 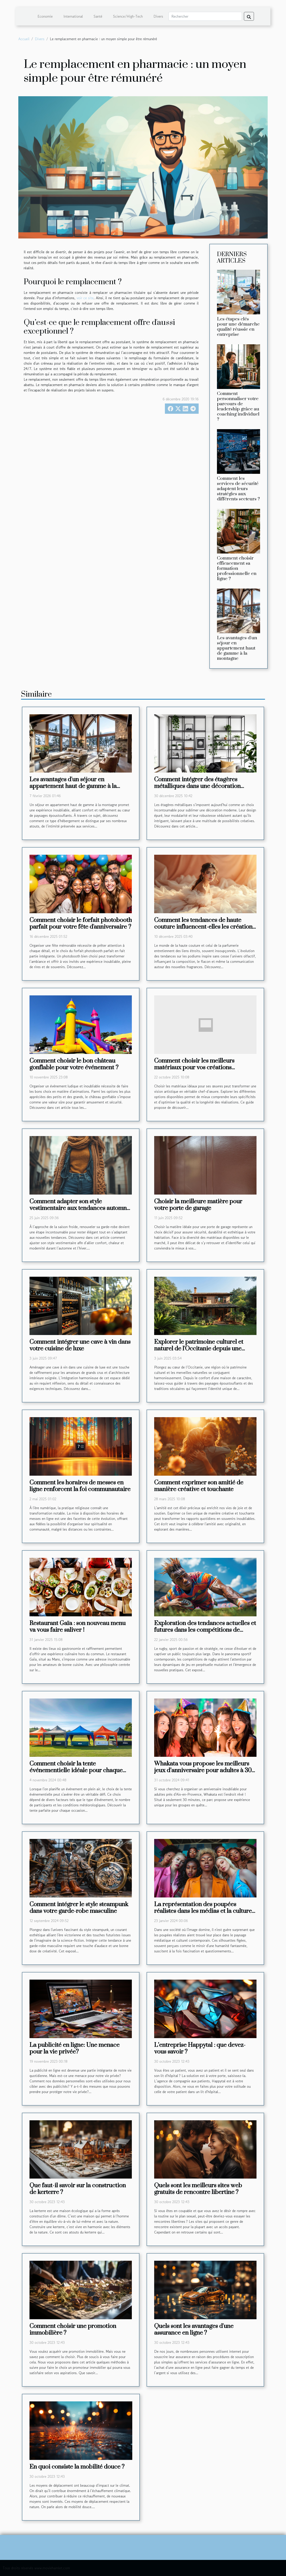 I want to click on voir ce site, so click(x=85, y=298).